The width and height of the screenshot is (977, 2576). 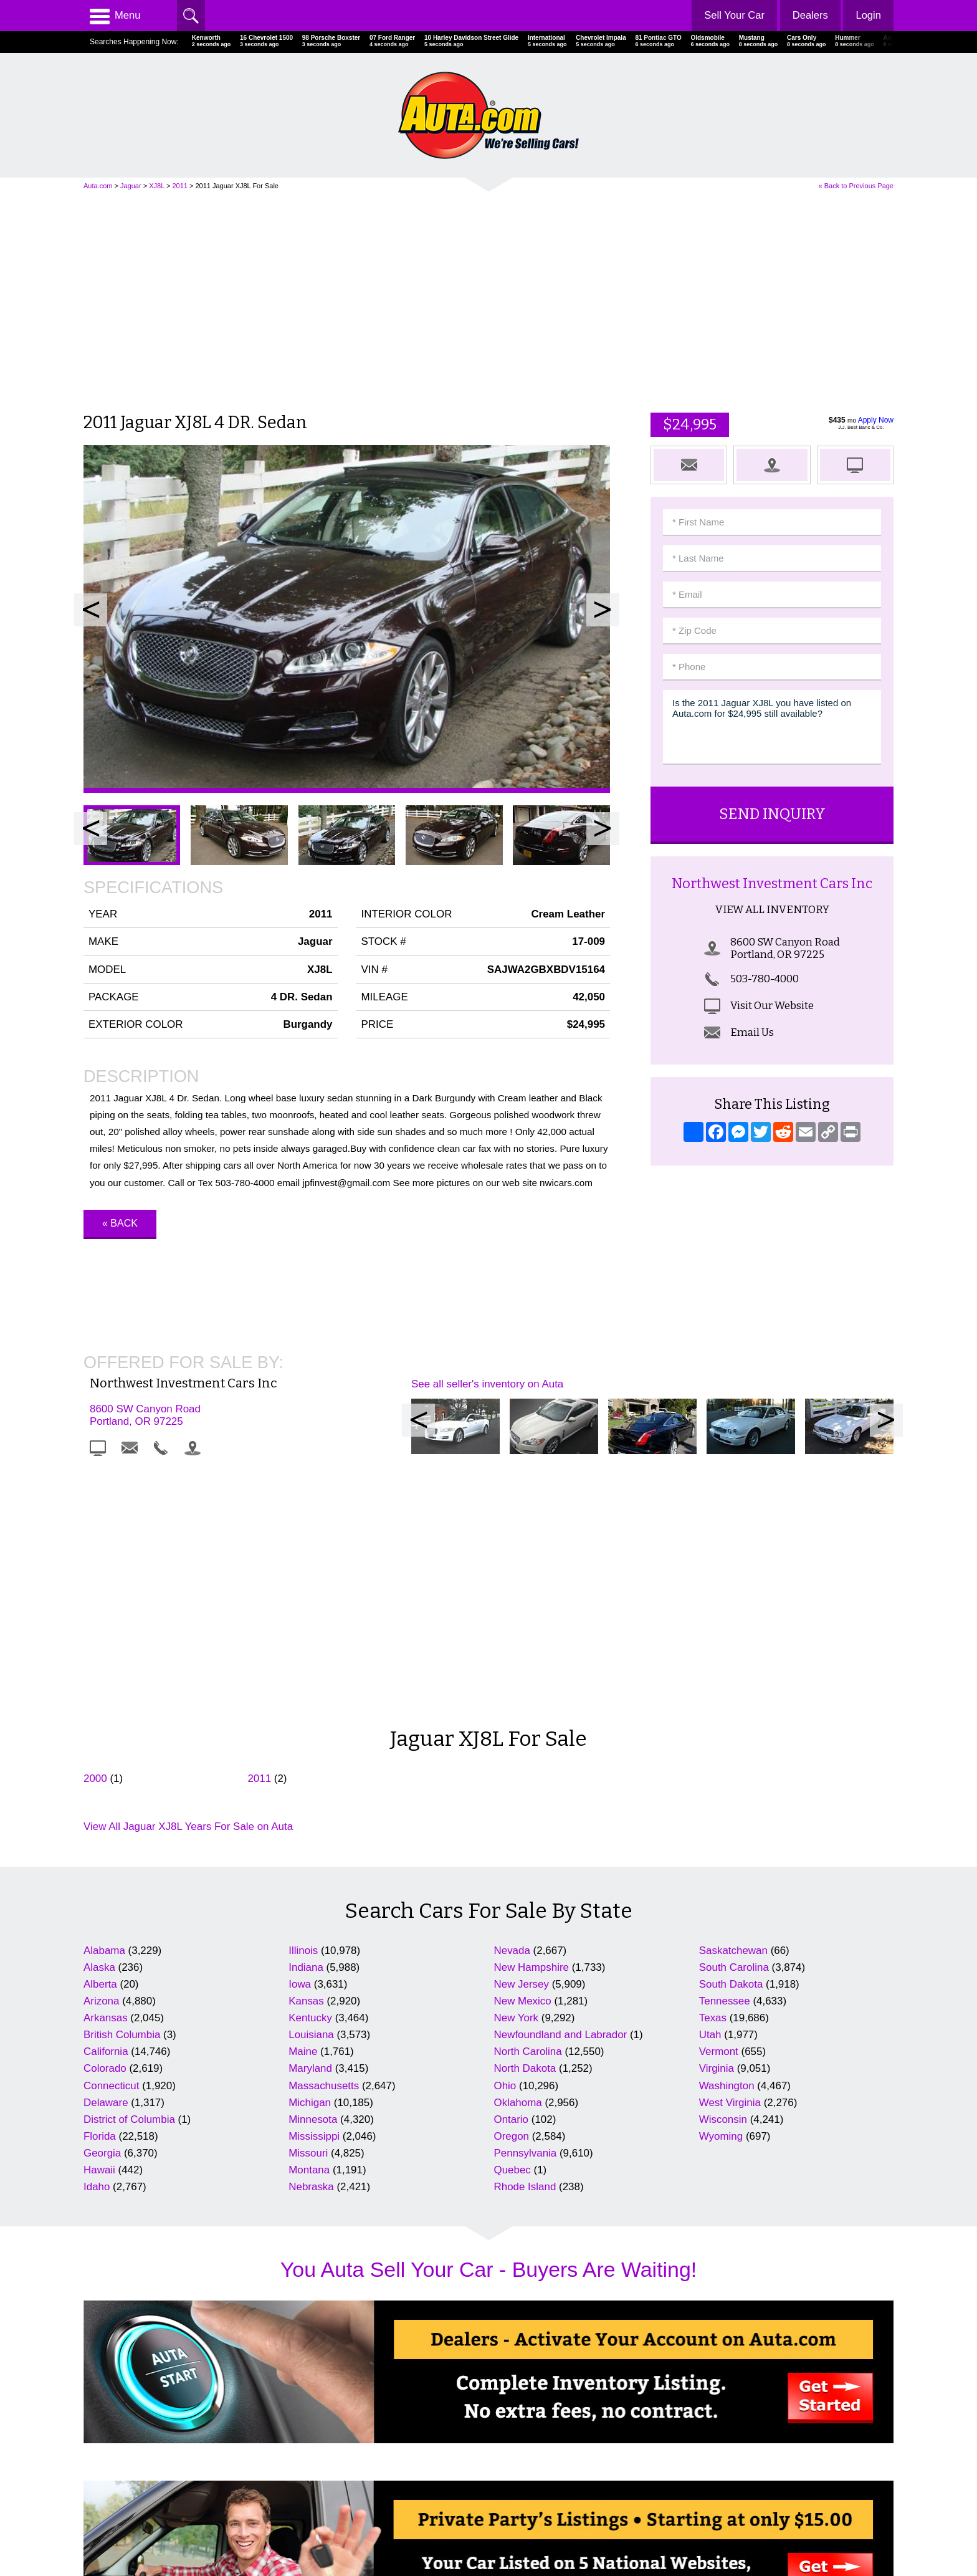 I want to click on Virginia, so click(x=716, y=1827).